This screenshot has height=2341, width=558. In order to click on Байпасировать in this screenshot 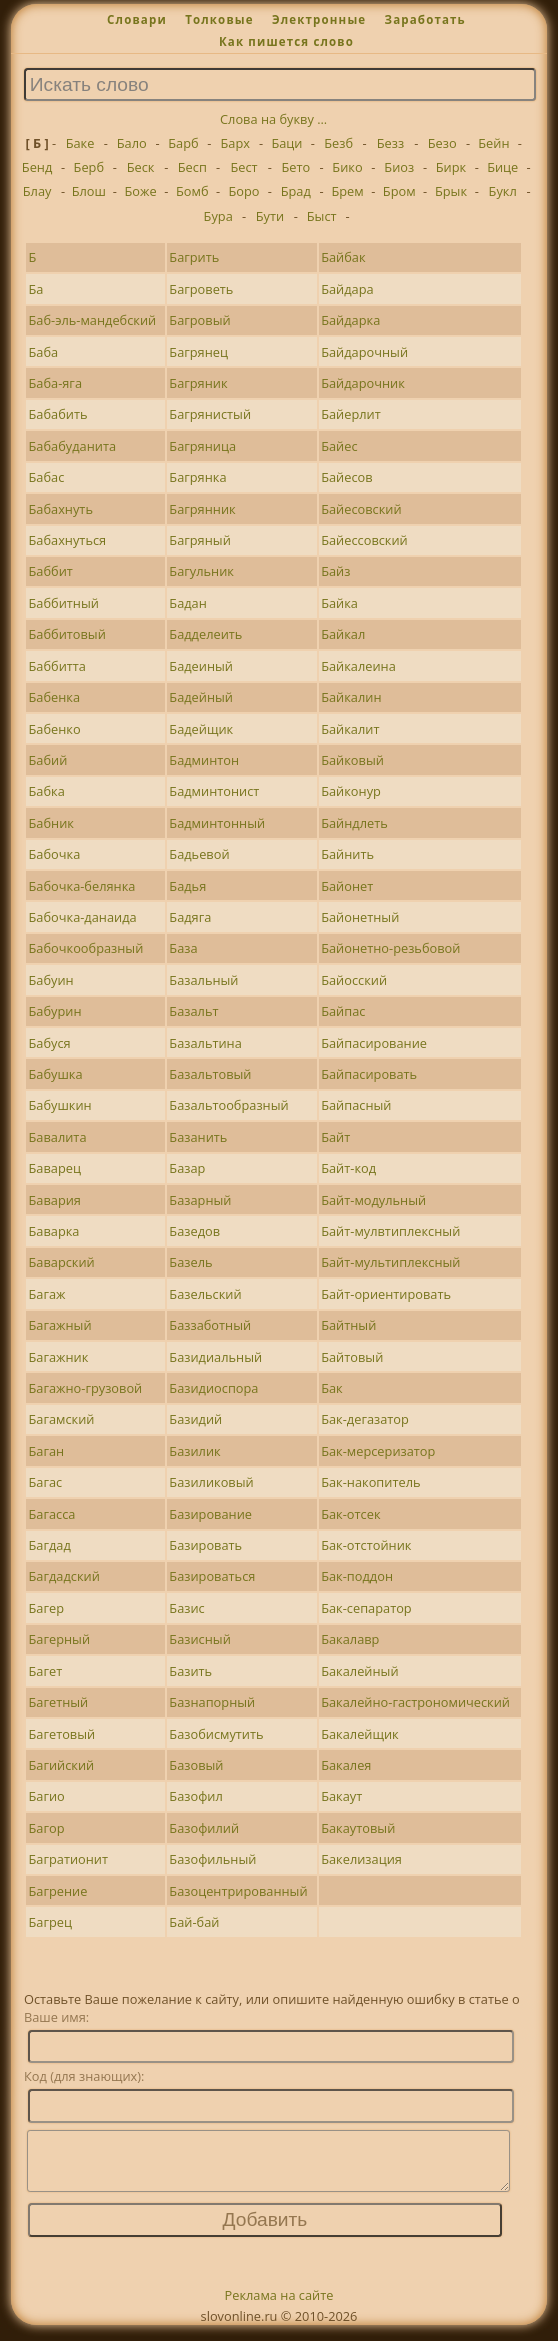, I will do `click(369, 1074)`.